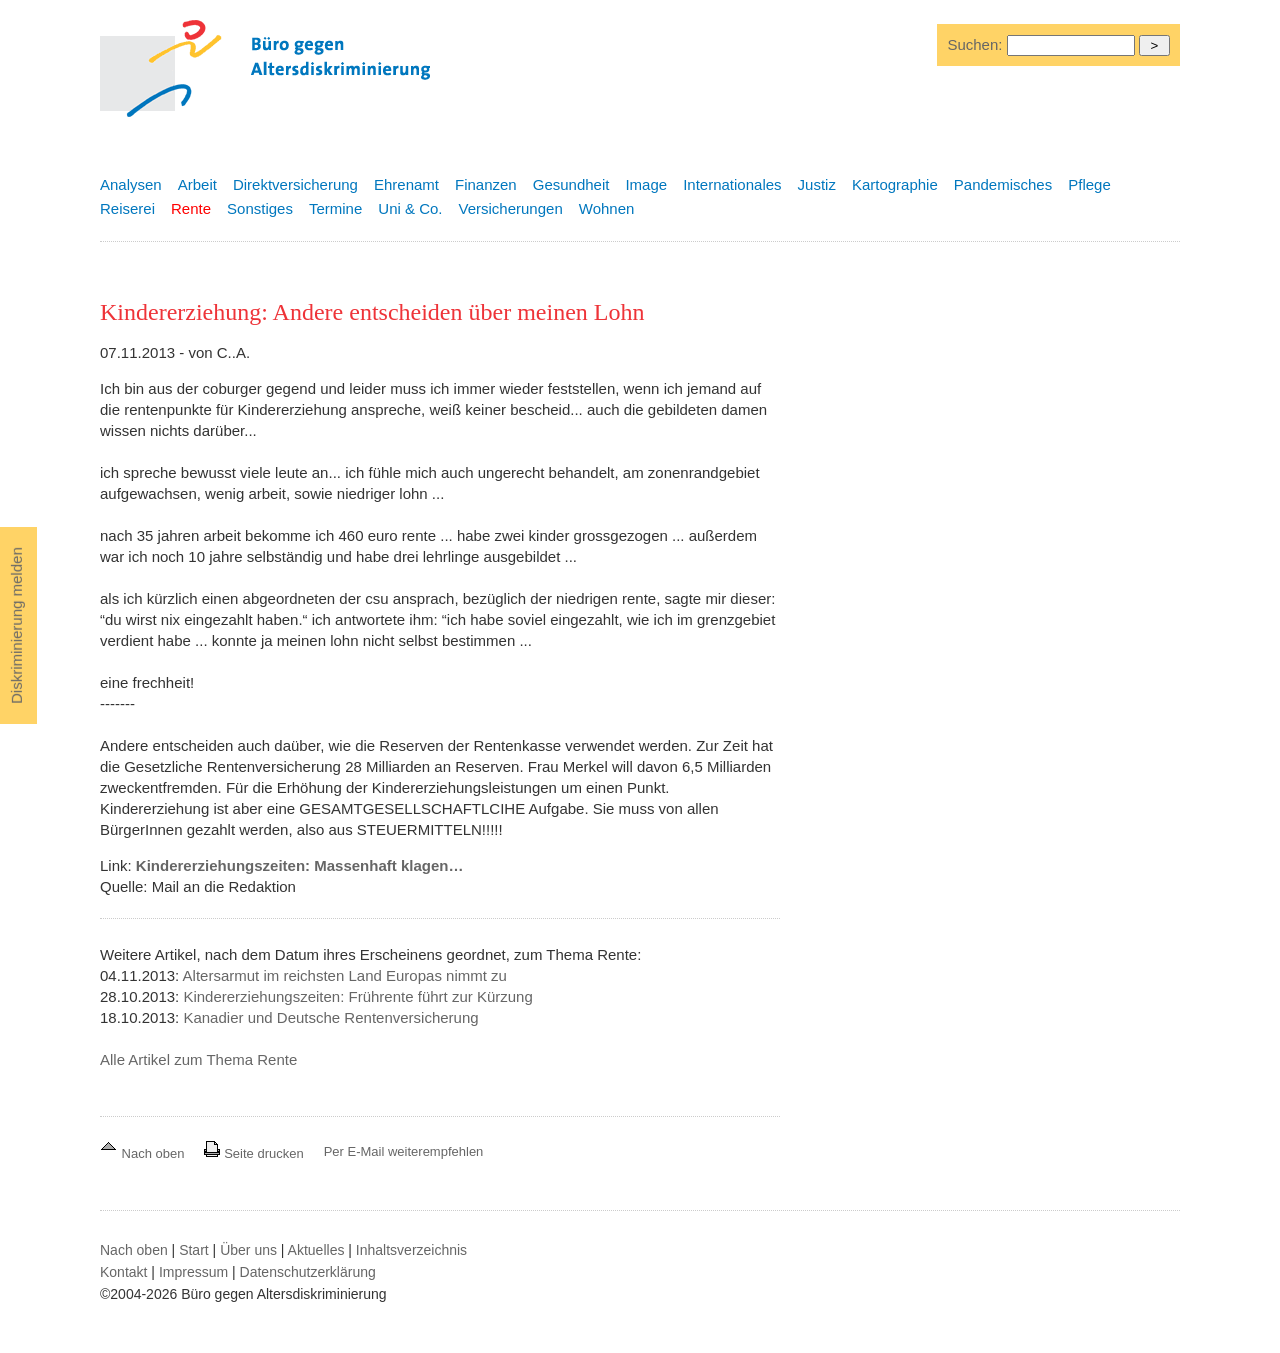 This screenshot has width=1280, height=1353. What do you see at coordinates (335, 208) in the screenshot?
I see `Termine` at bounding box center [335, 208].